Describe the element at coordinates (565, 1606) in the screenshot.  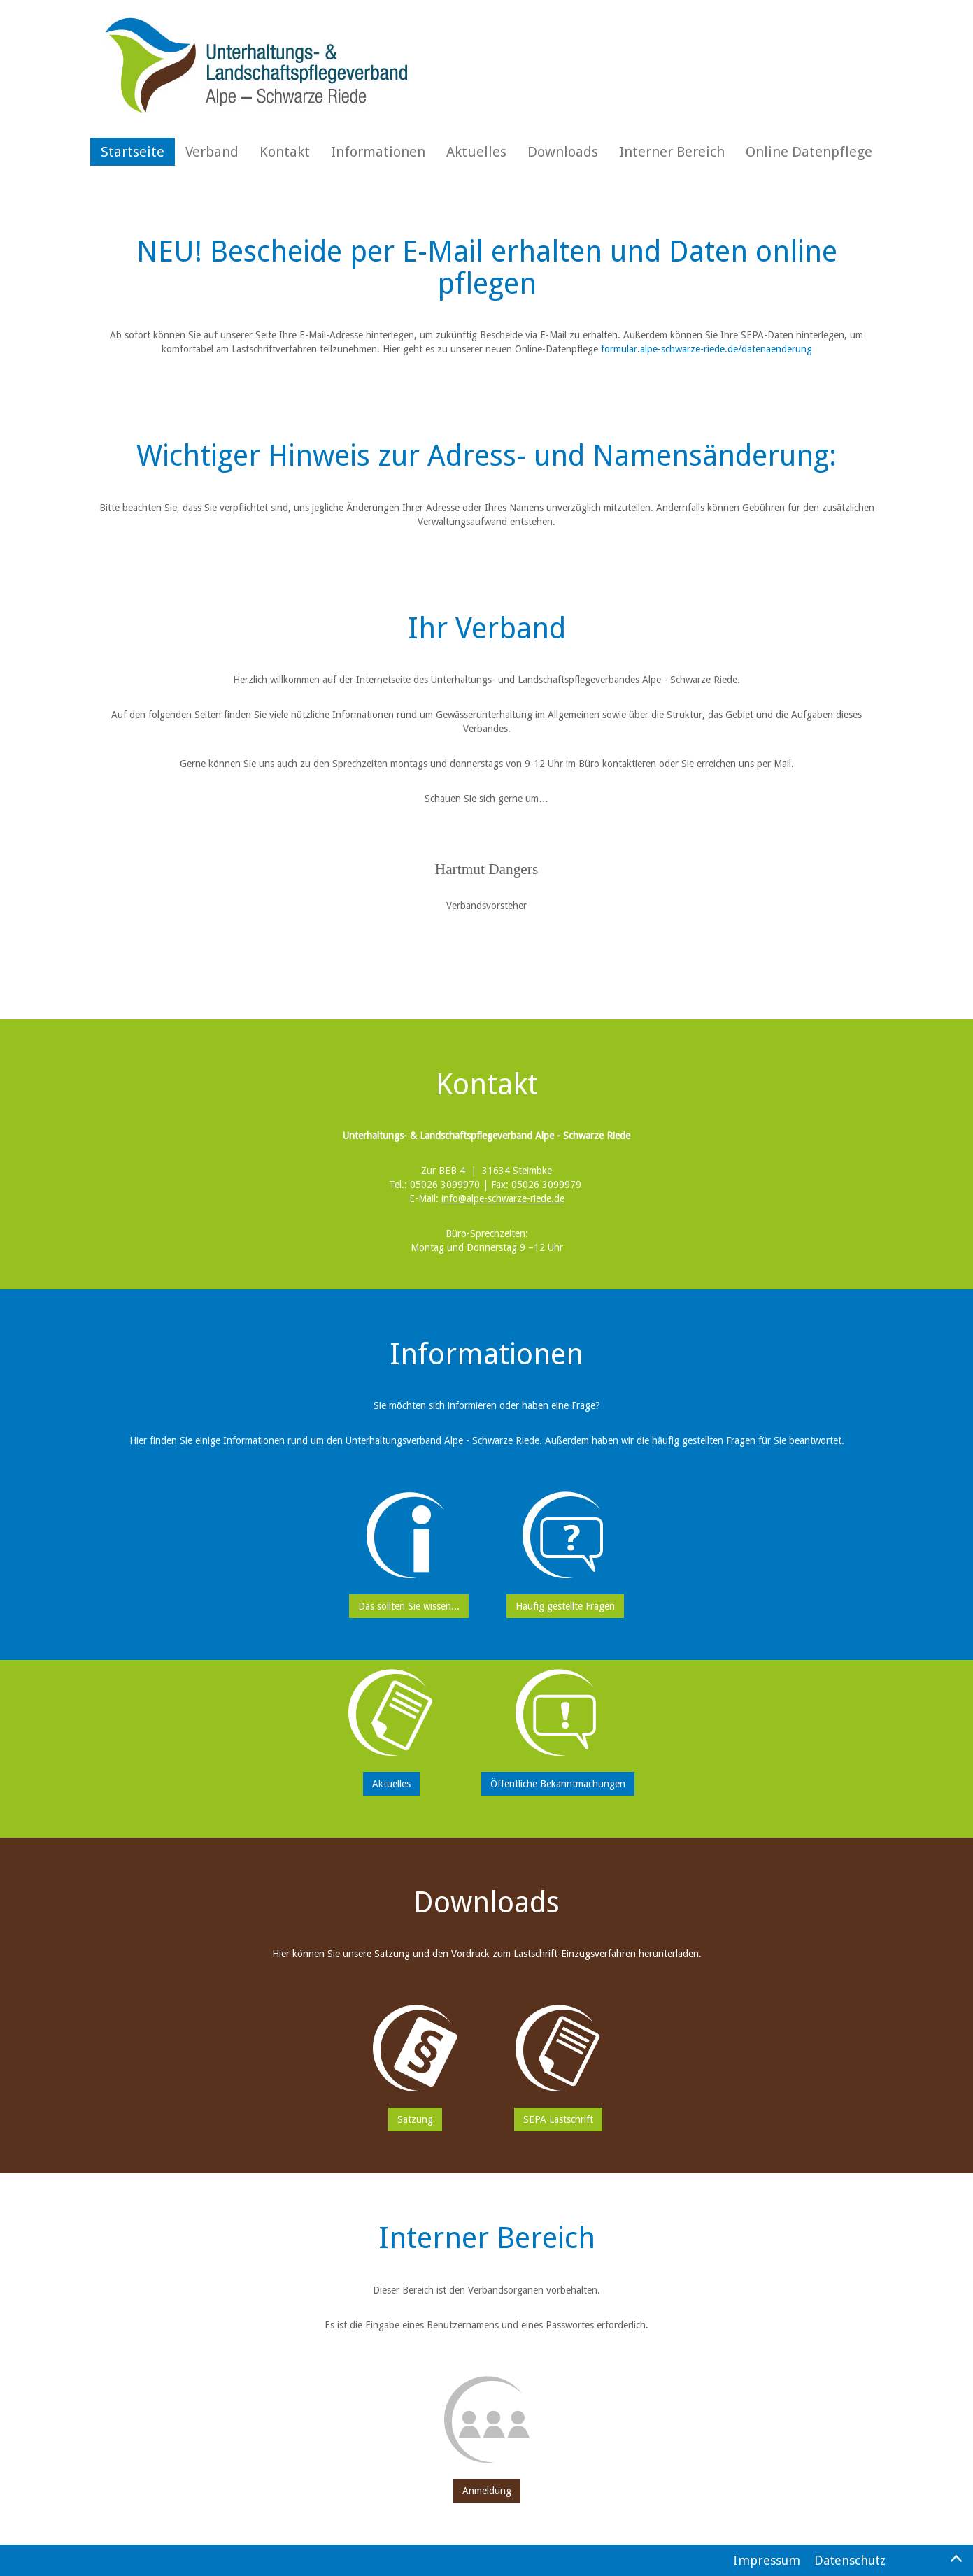
I see `Häufig gestellte Fragen` at that location.